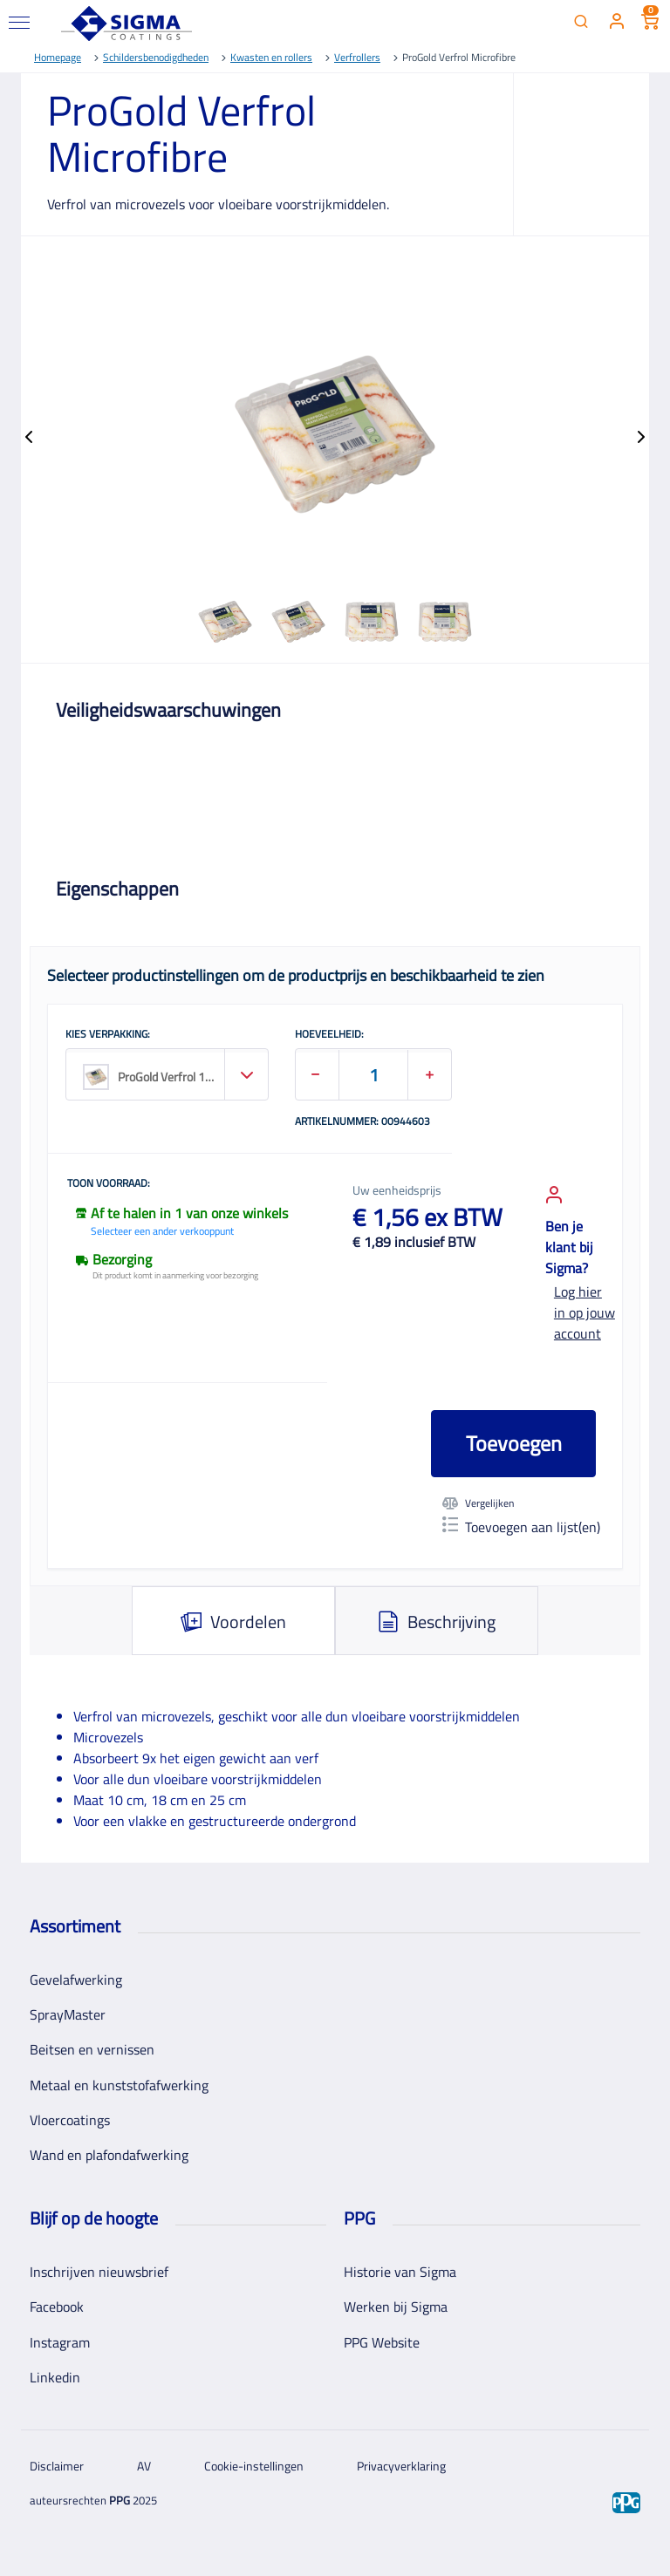 This screenshot has width=670, height=2576. What do you see at coordinates (162, 1231) in the screenshot?
I see `Selecteer een ander verkooppunt` at bounding box center [162, 1231].